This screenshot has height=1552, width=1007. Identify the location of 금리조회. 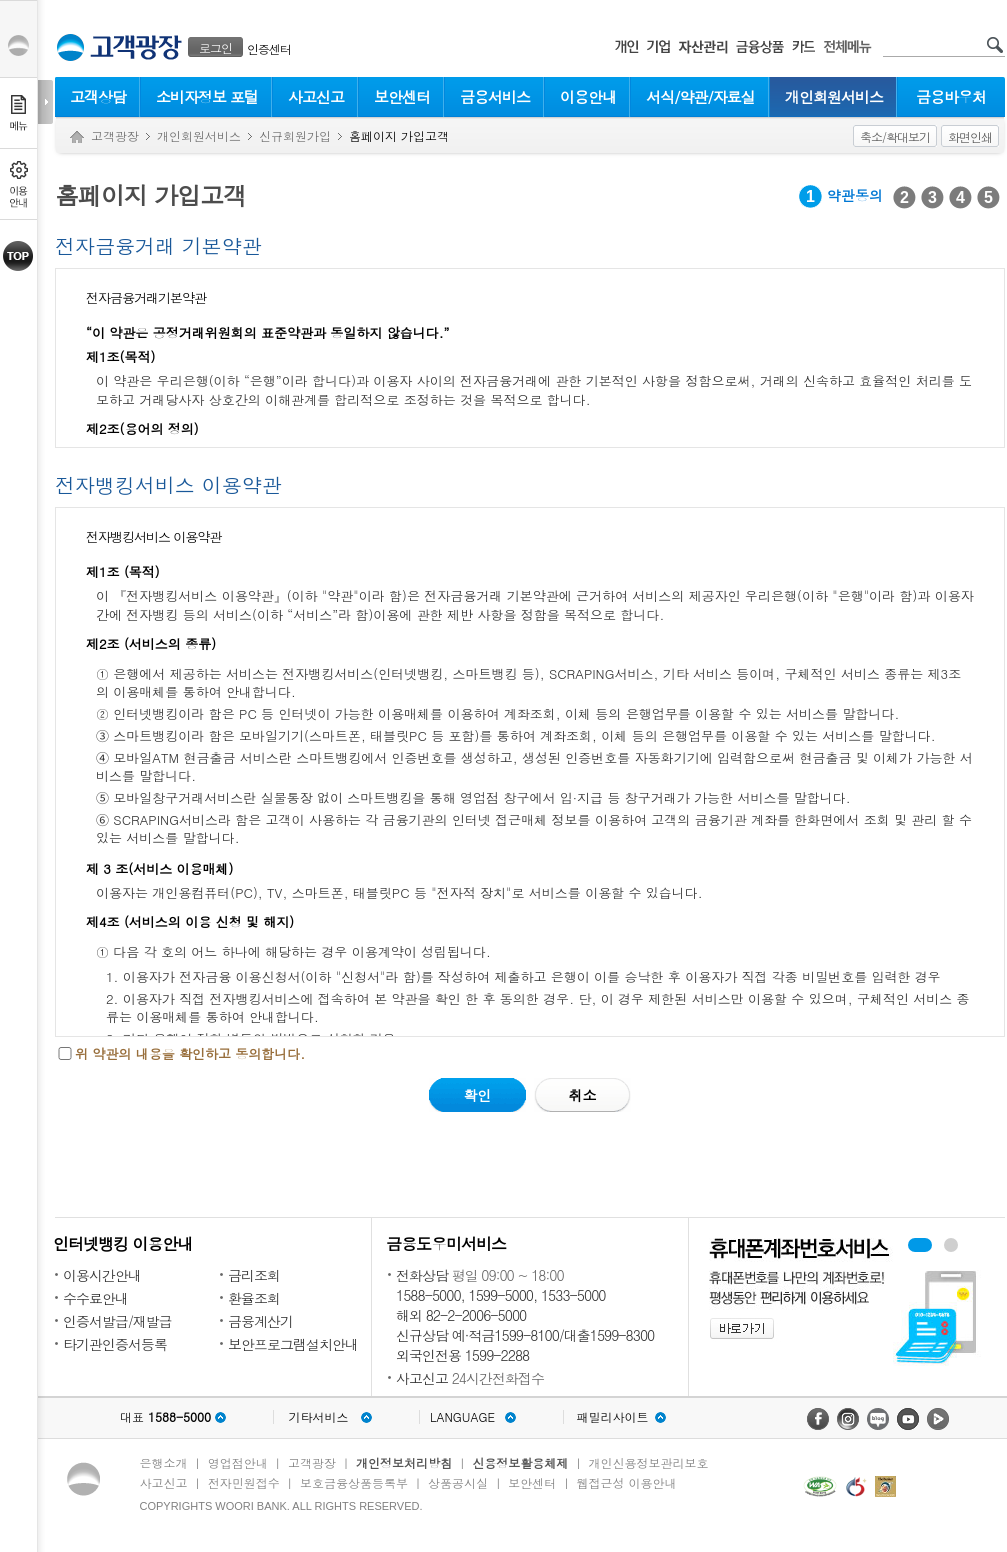
(254, 1275).